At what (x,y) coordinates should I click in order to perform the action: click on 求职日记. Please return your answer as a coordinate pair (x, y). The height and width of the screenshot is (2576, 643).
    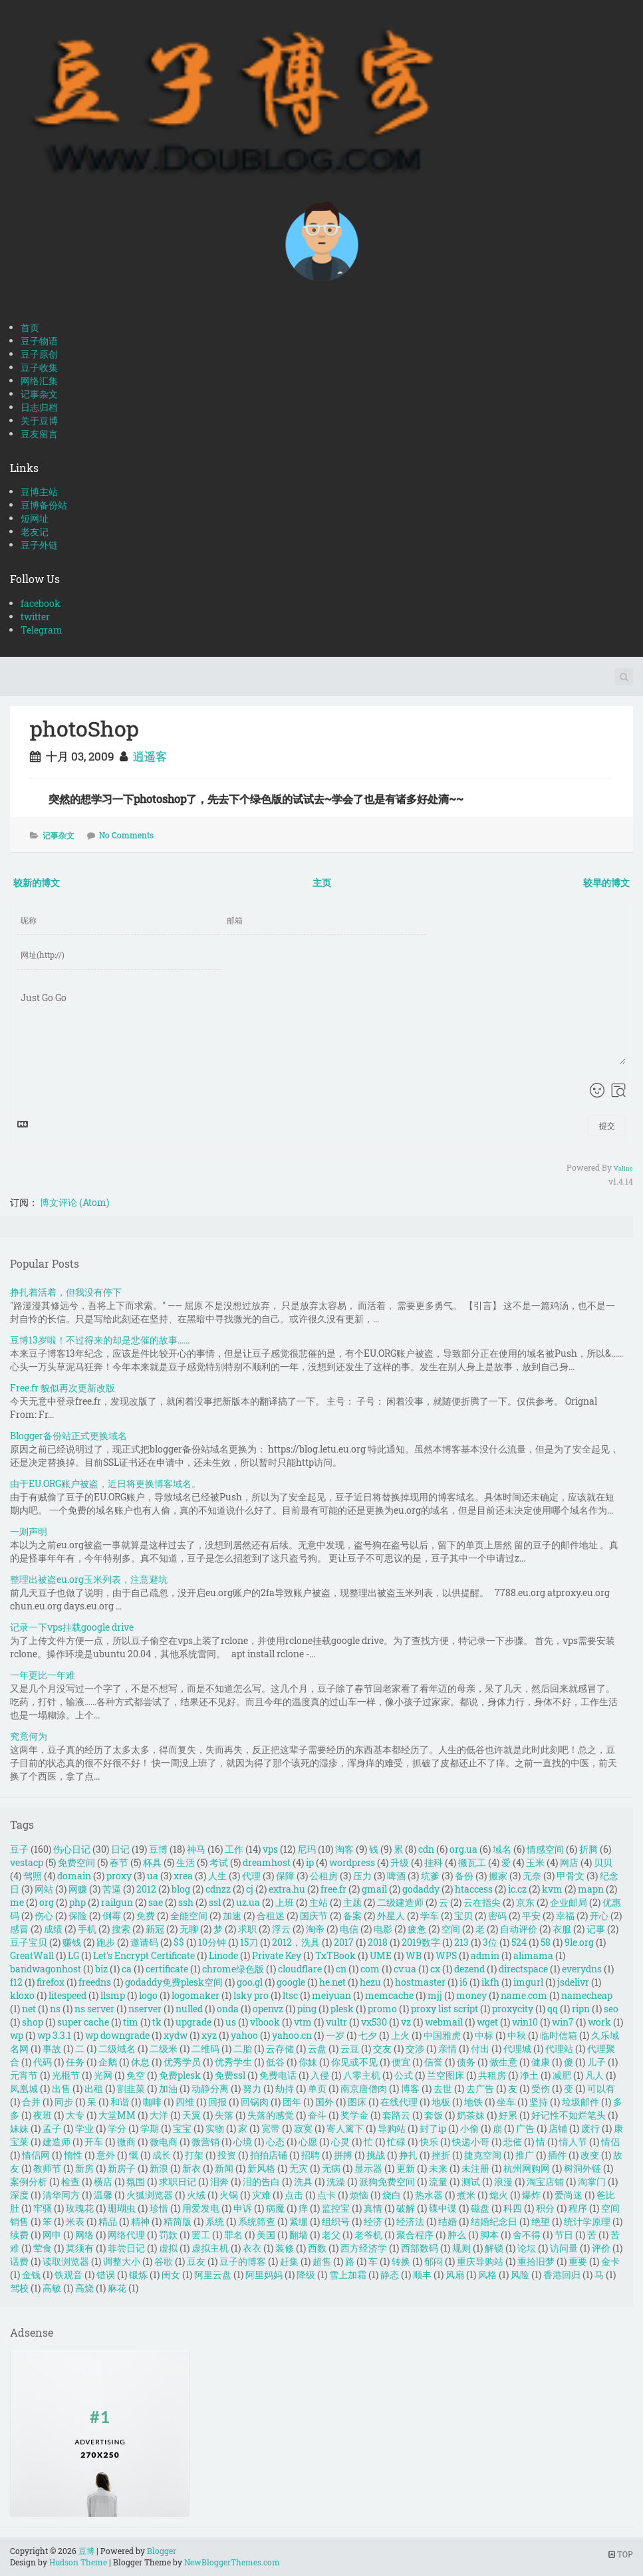
    Looking at the image, I should click on (177, 2181).